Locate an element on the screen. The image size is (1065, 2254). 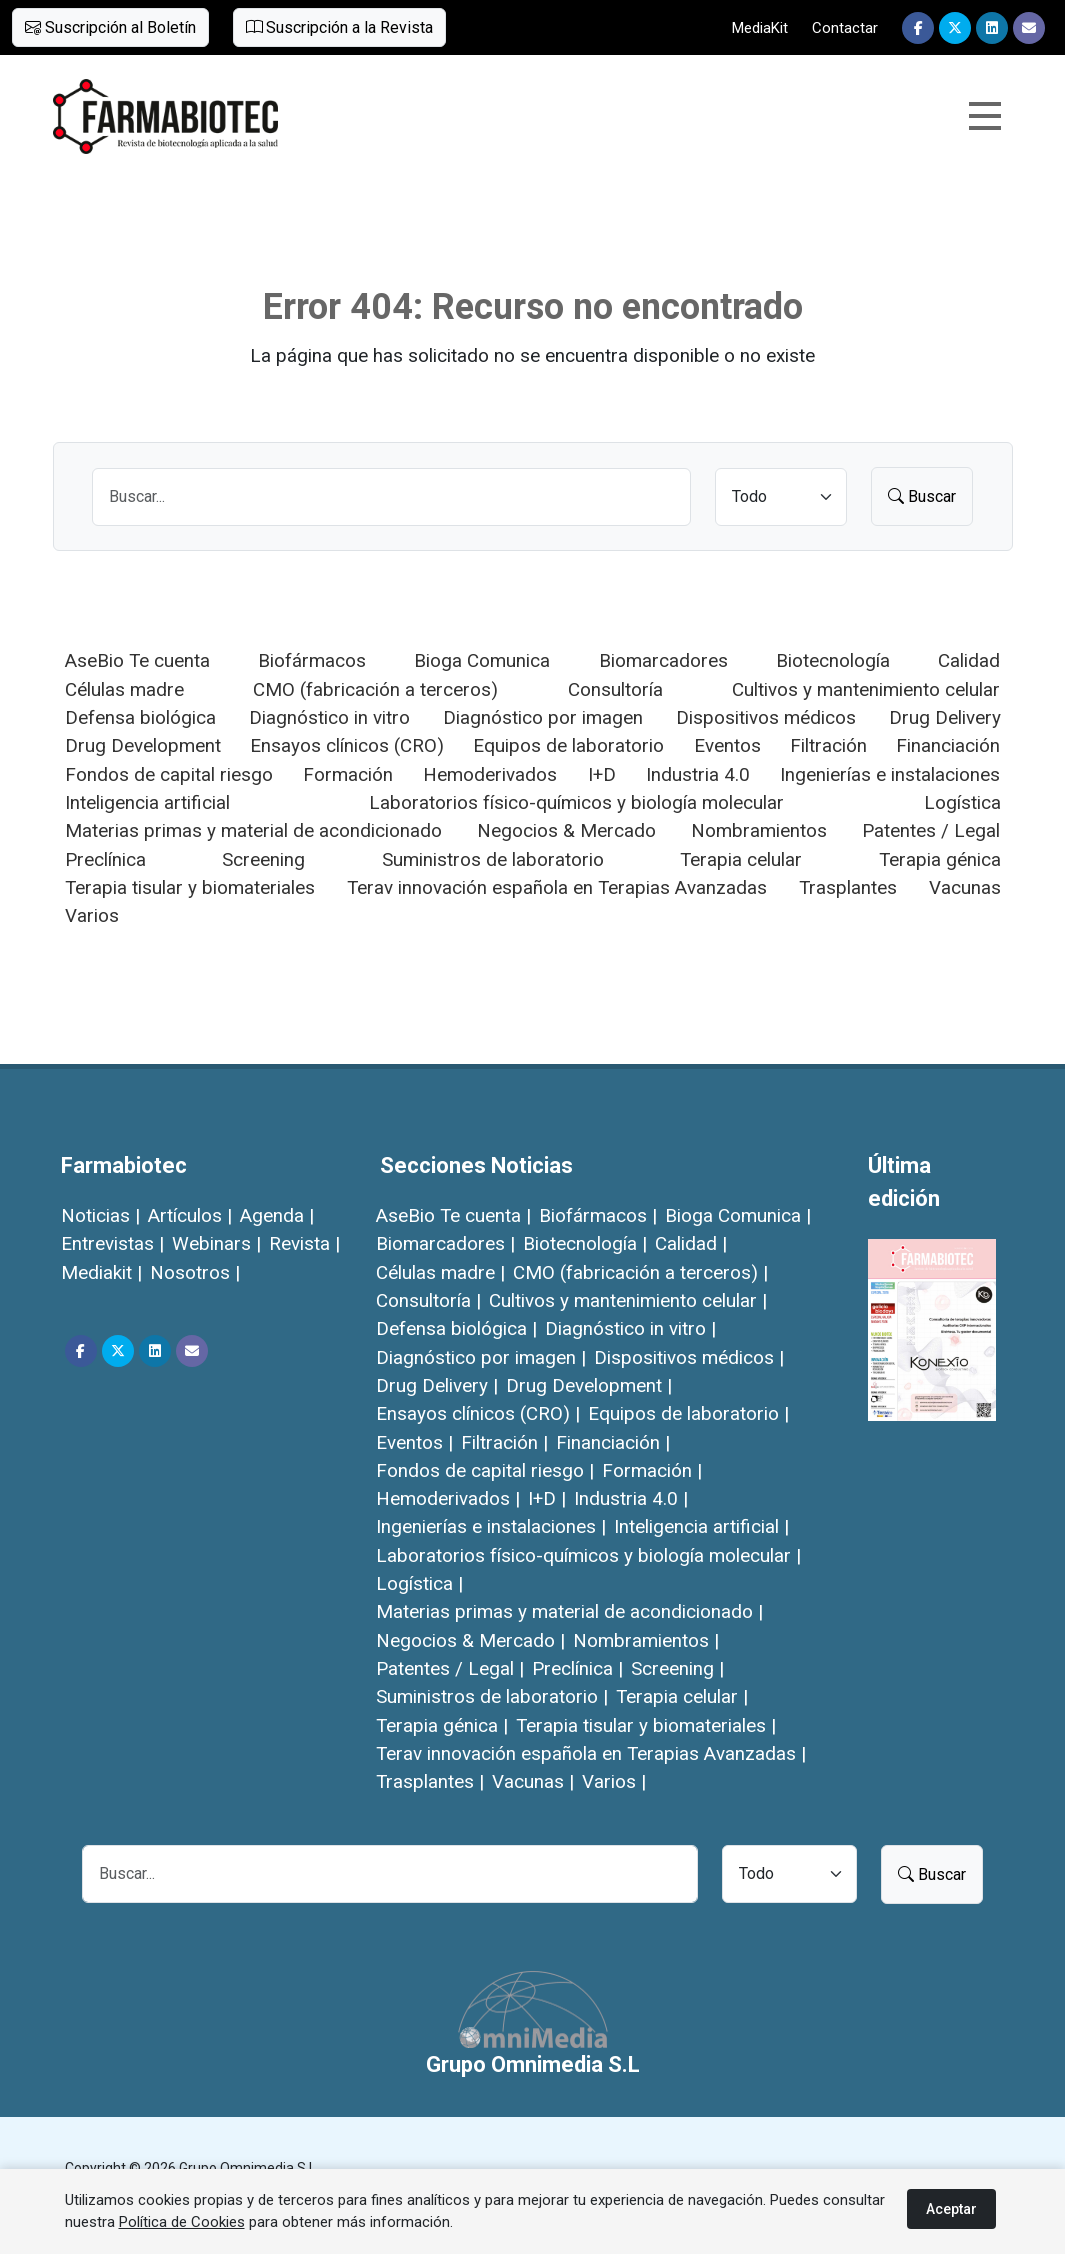
Financiación | is located at coordinates (613, 1442).